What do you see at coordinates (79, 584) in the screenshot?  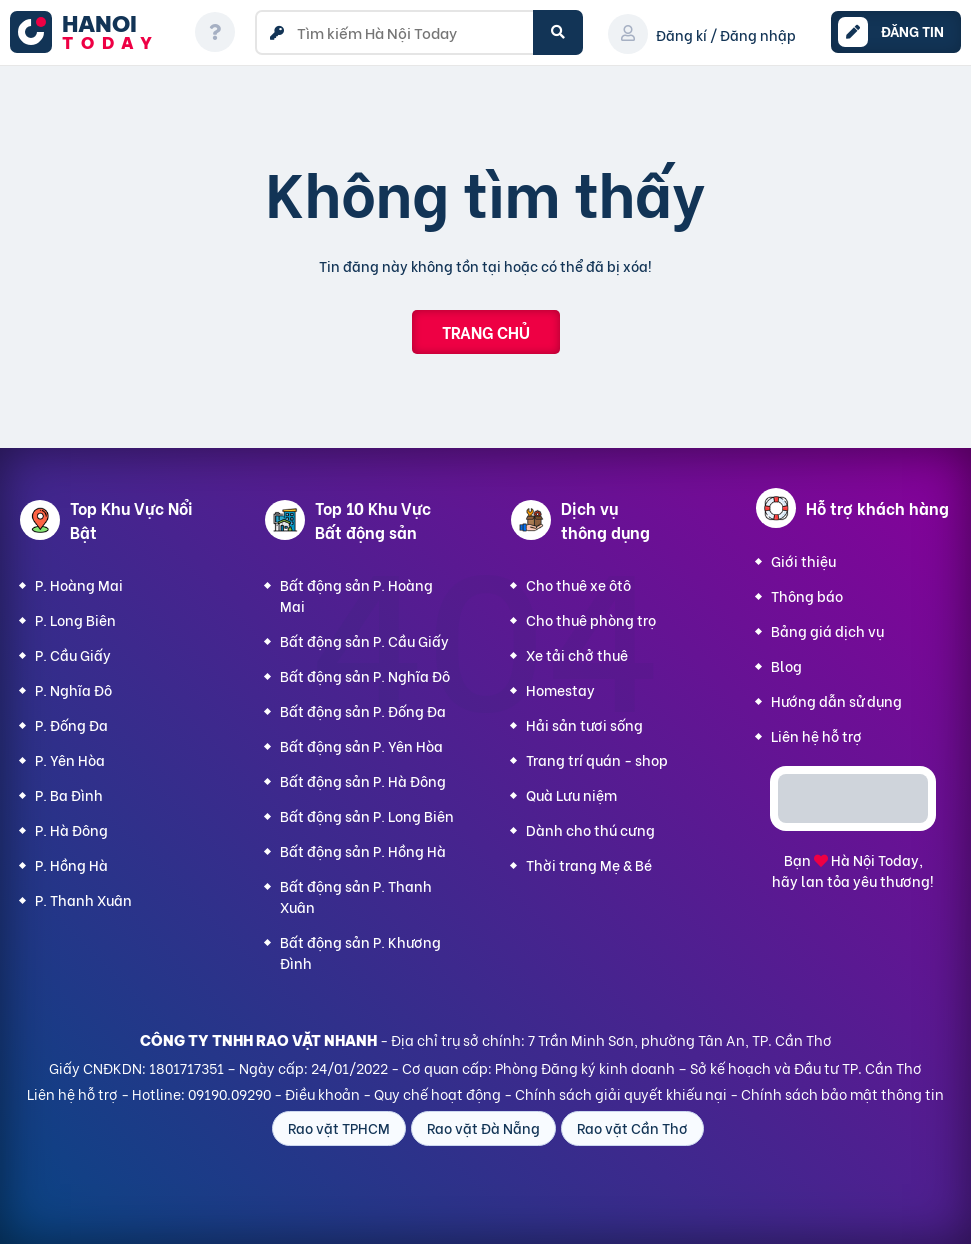 I see `P. Hoàng Mai` at bounding box center [79, 584].